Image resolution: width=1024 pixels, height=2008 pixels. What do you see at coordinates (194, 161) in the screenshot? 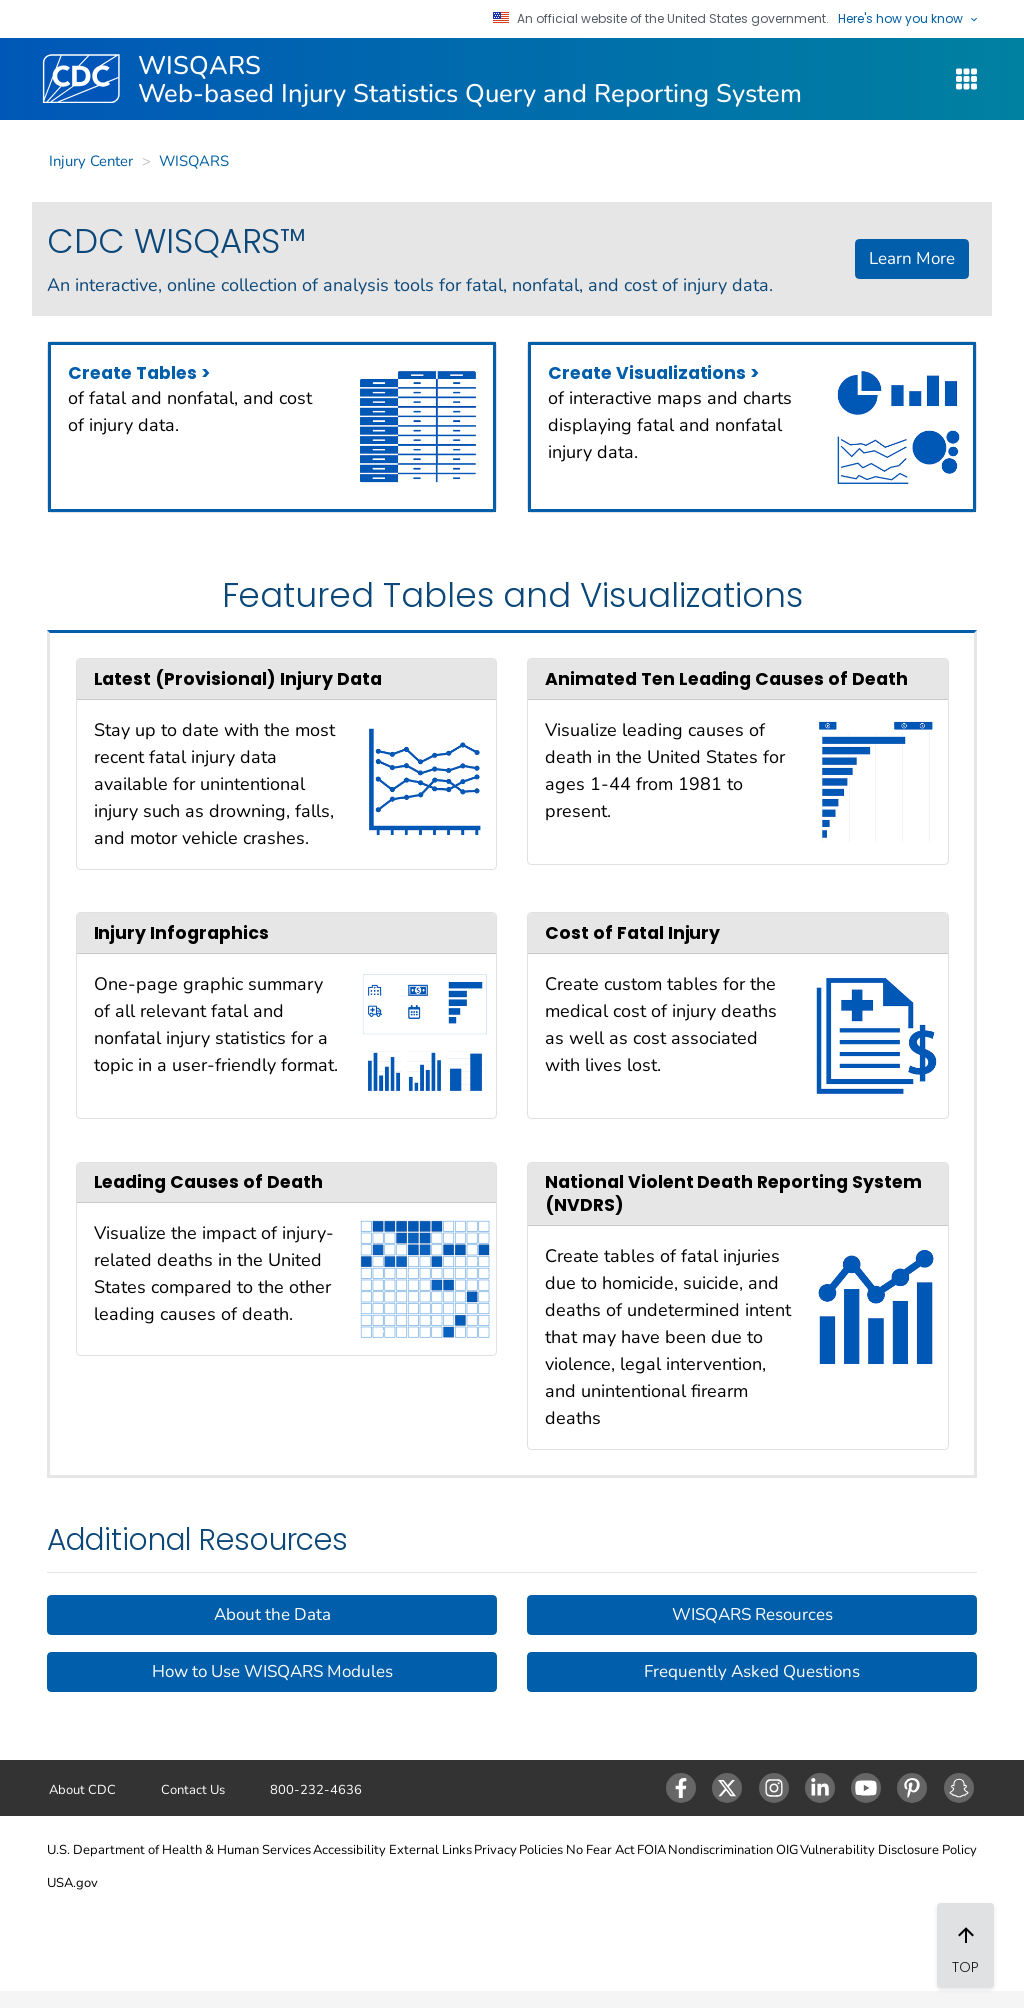
I see `WISQARS` at bounding box center [194, 161].